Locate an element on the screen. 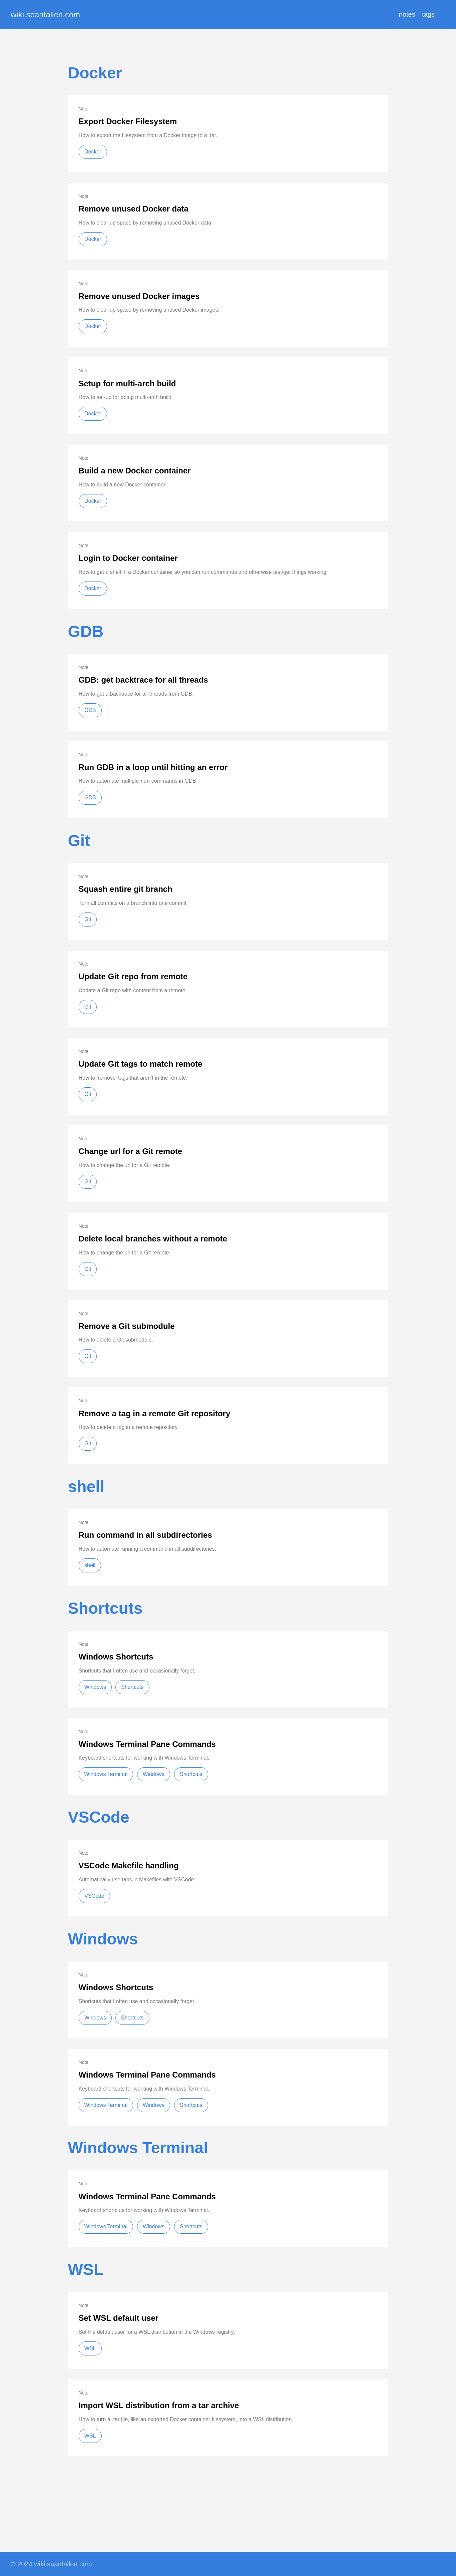 The width and height of the screenshot is (456, 2576). Remove unused Docker data is located at coordinates (133, 208).